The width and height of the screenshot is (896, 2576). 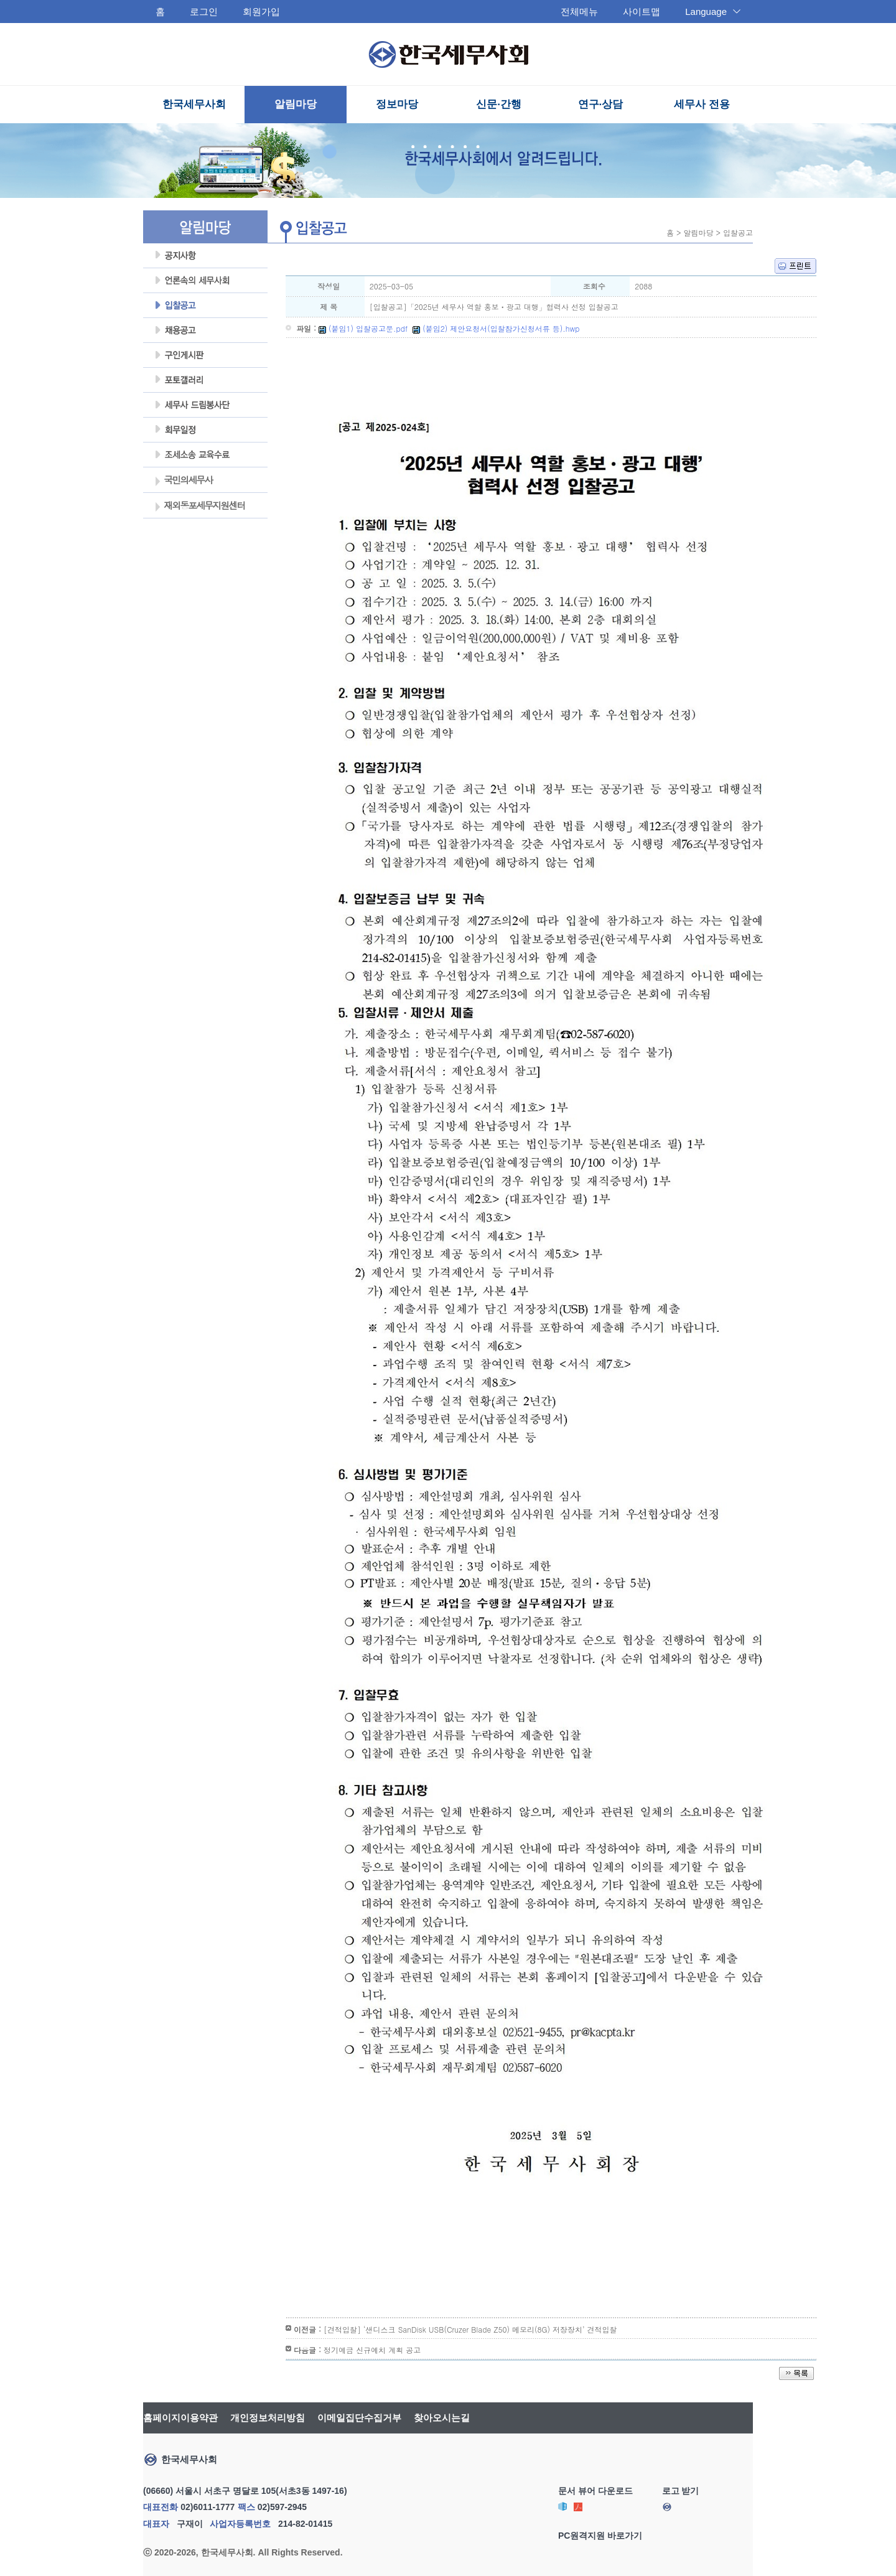 What do you see at coordinates (267, 2417) in the screenshot?
I see `개인정보처리방침` at bounding box center [267, 2417].